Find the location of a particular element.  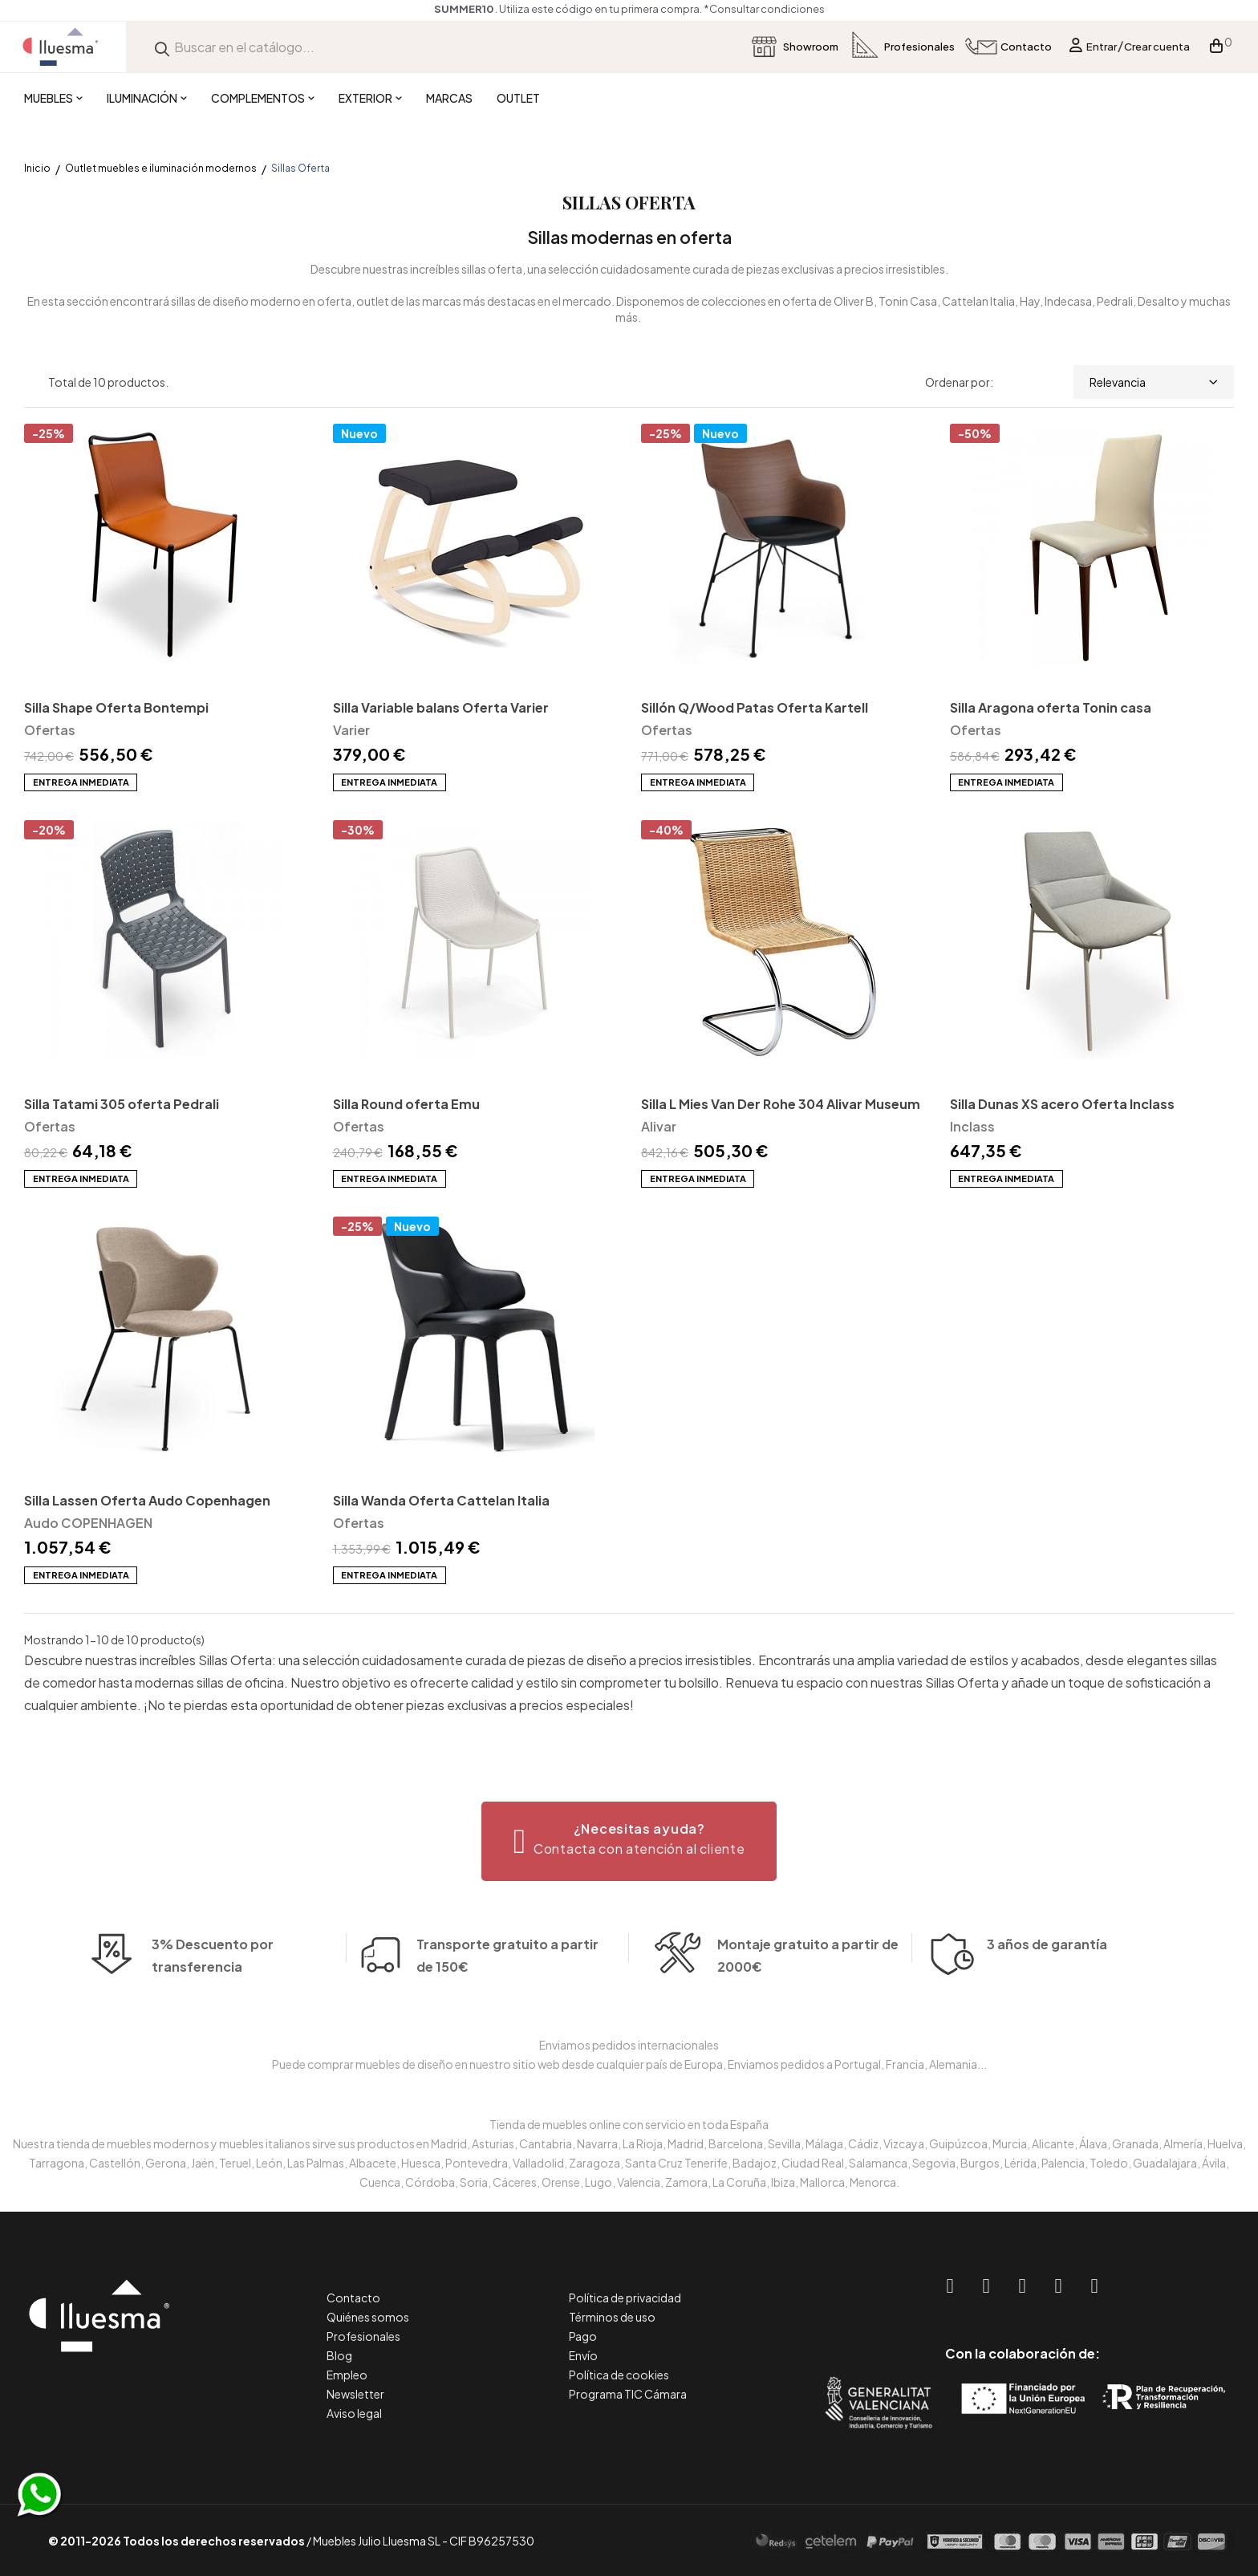

Silla Dunas XS acero Oferta Inclass is located at coordinates (1062, 1103).